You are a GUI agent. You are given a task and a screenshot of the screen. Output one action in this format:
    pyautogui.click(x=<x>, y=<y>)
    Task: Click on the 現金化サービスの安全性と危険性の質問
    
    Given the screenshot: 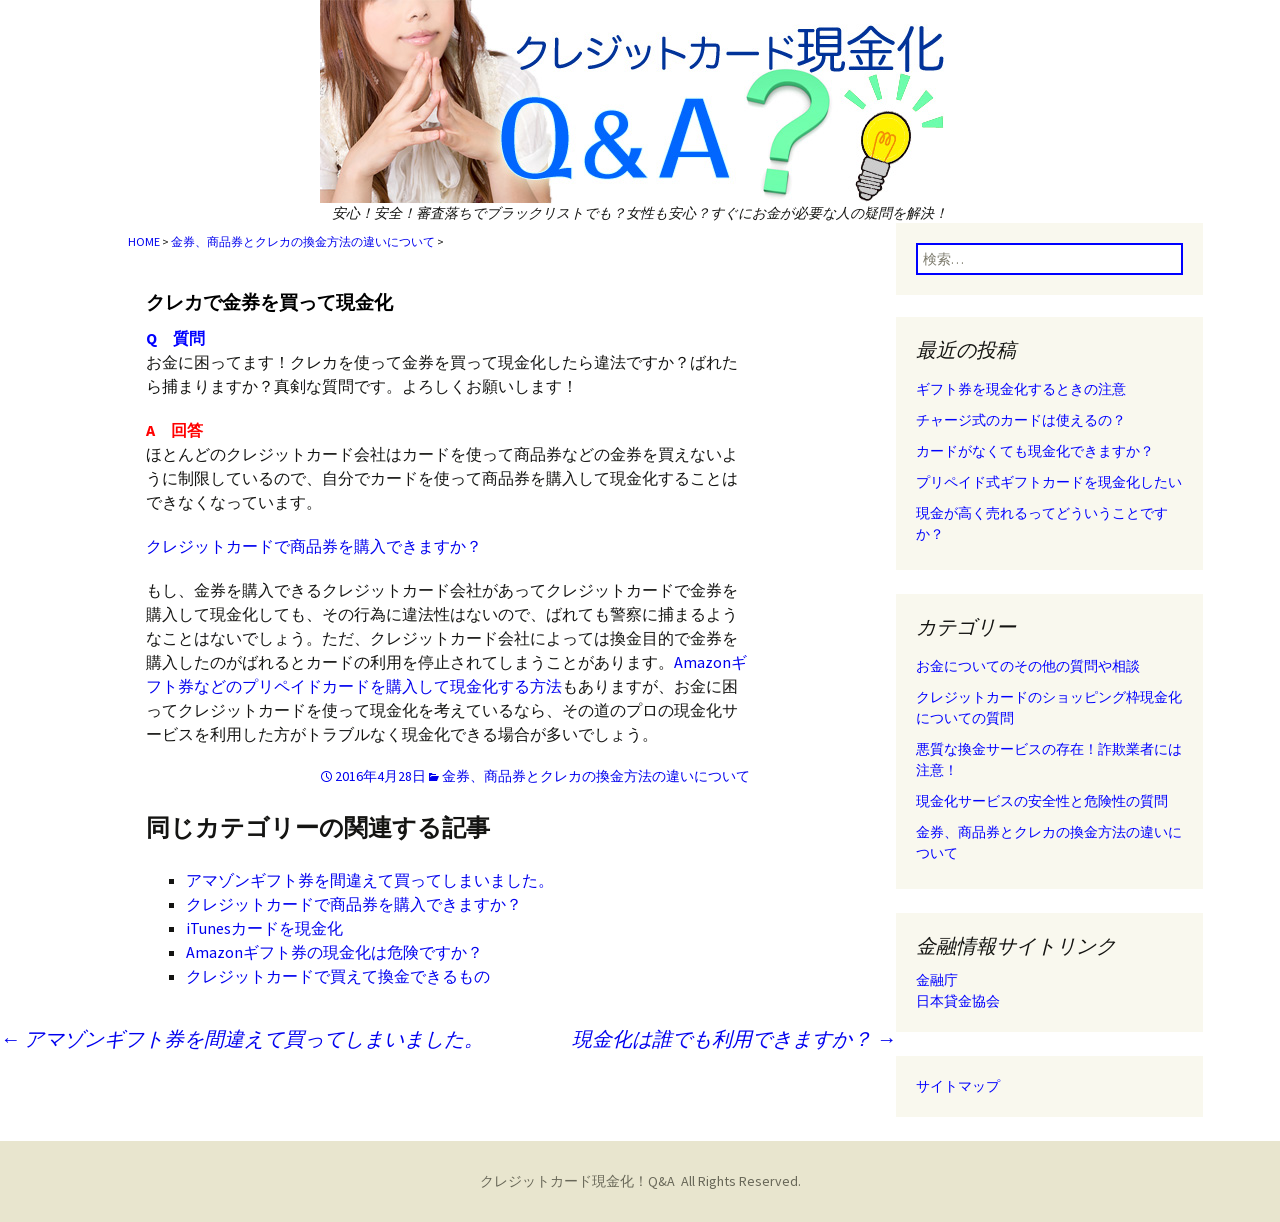 What is the action you would take?
    pyautogui.click(x=1042, y=801)
    